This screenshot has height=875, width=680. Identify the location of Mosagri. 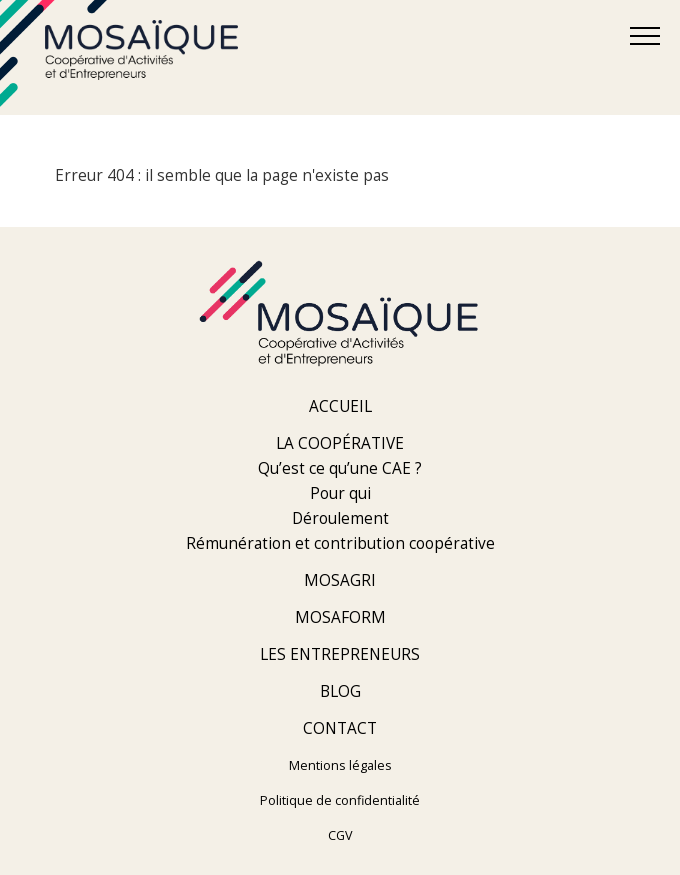
(340, 580).